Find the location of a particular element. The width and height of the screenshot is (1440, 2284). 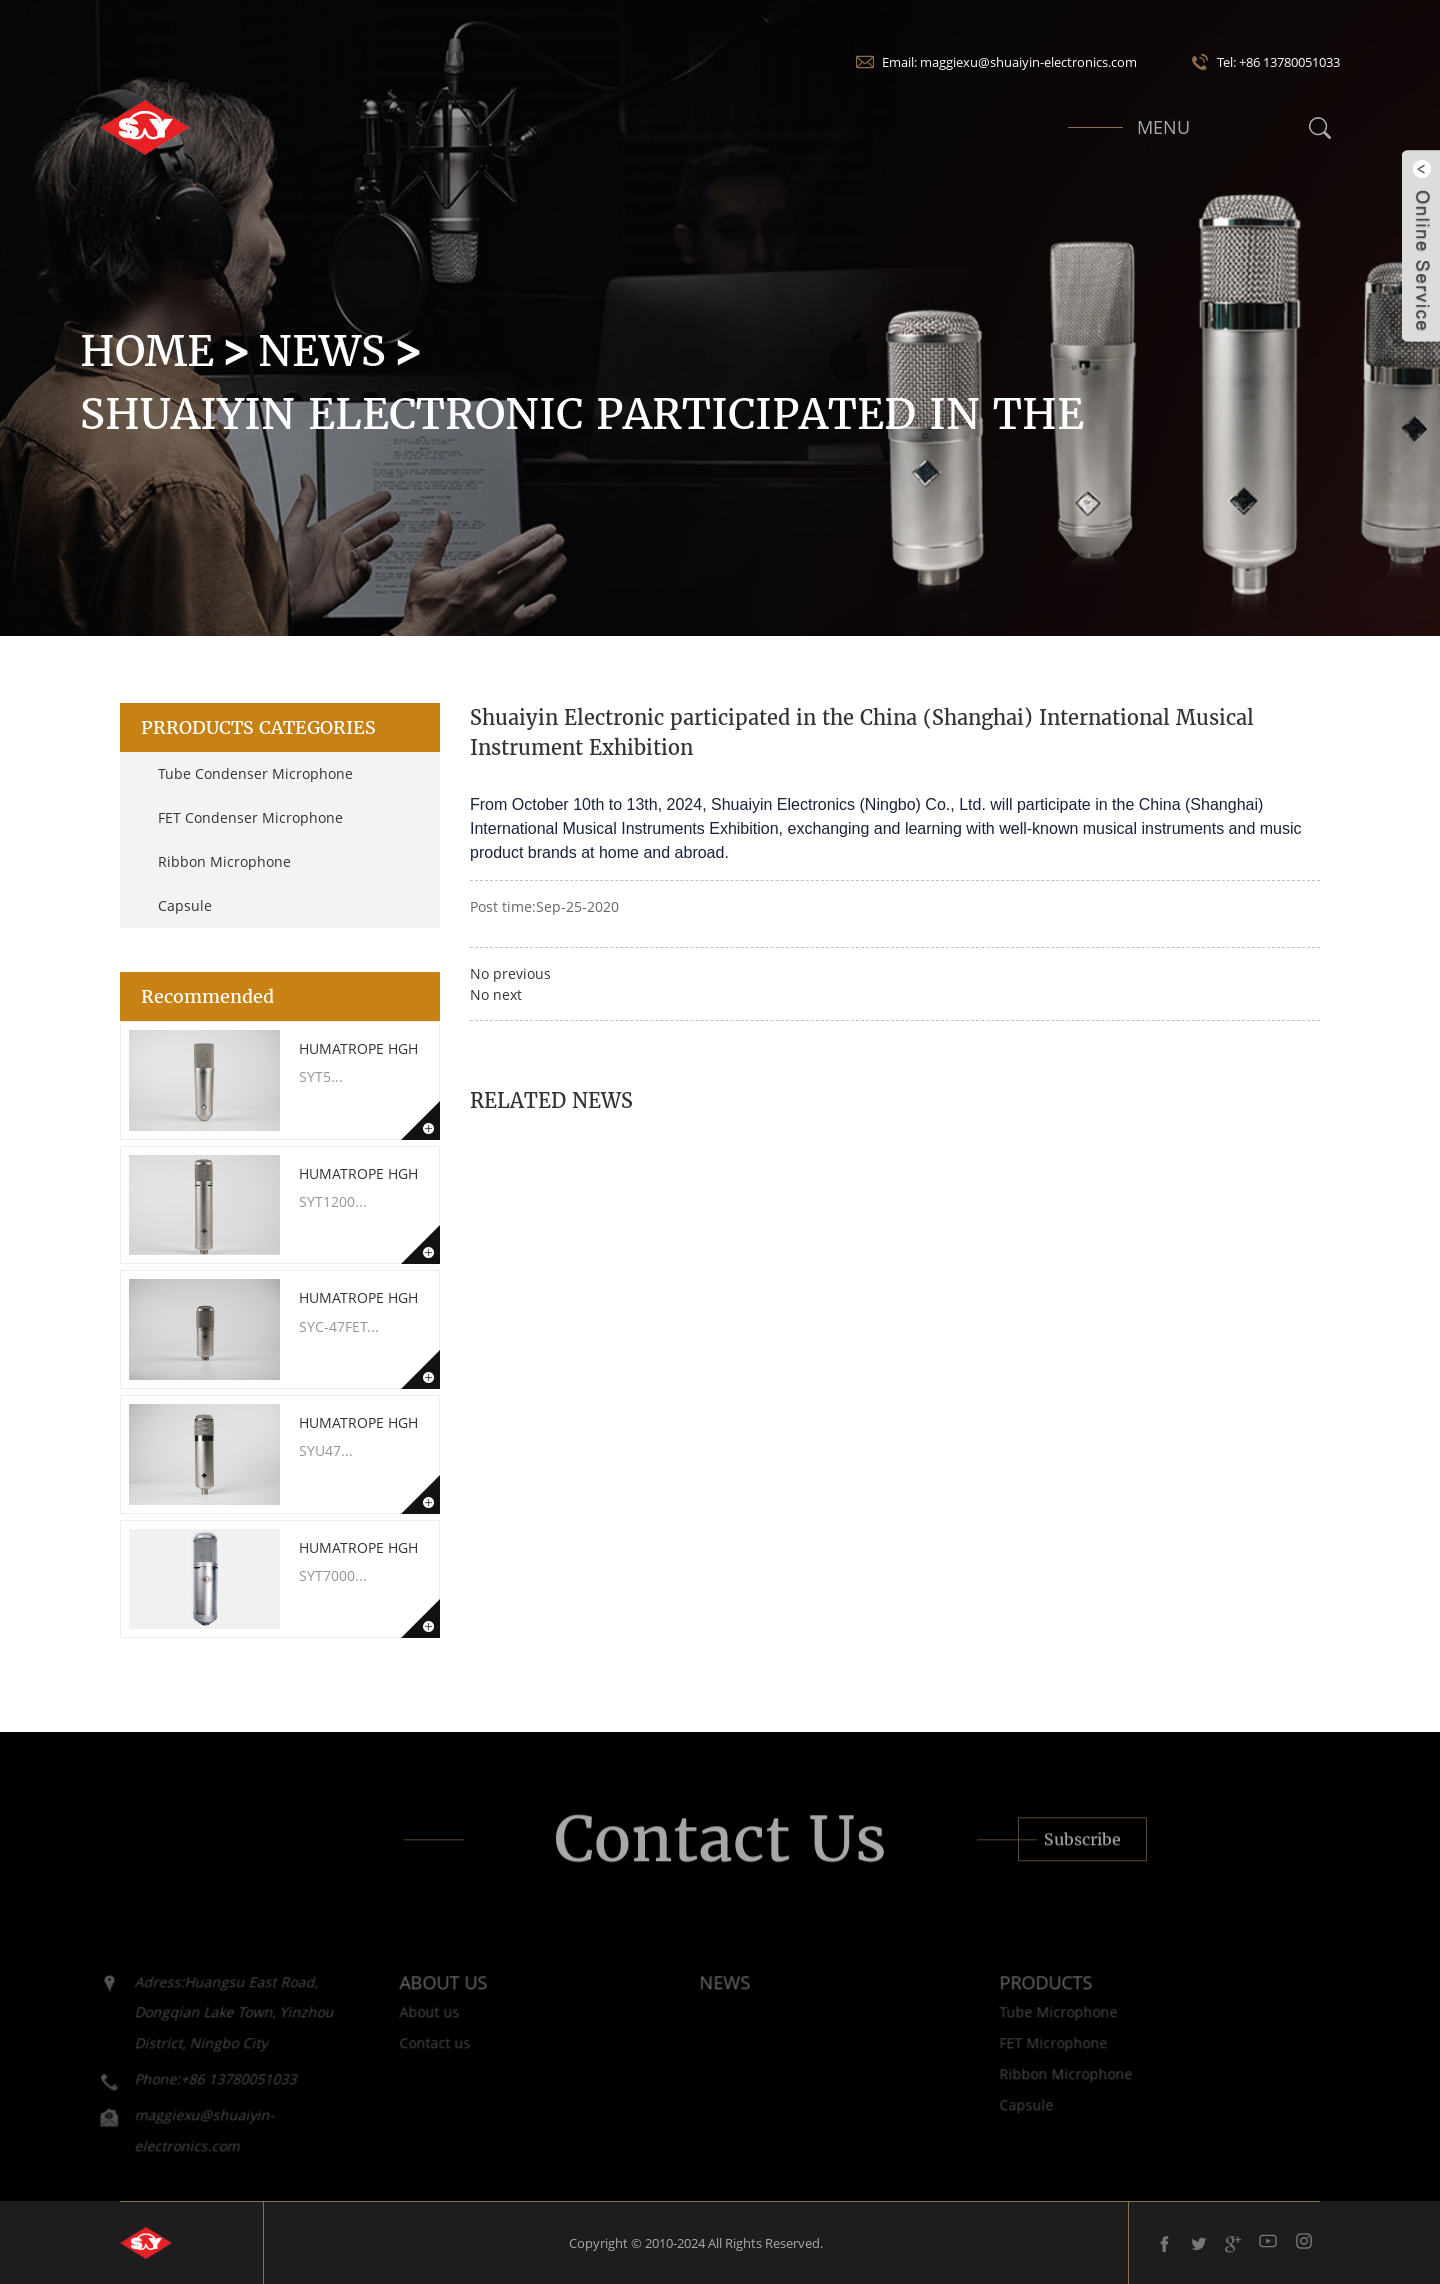

NEWS is located at coordinates (692, 1998).